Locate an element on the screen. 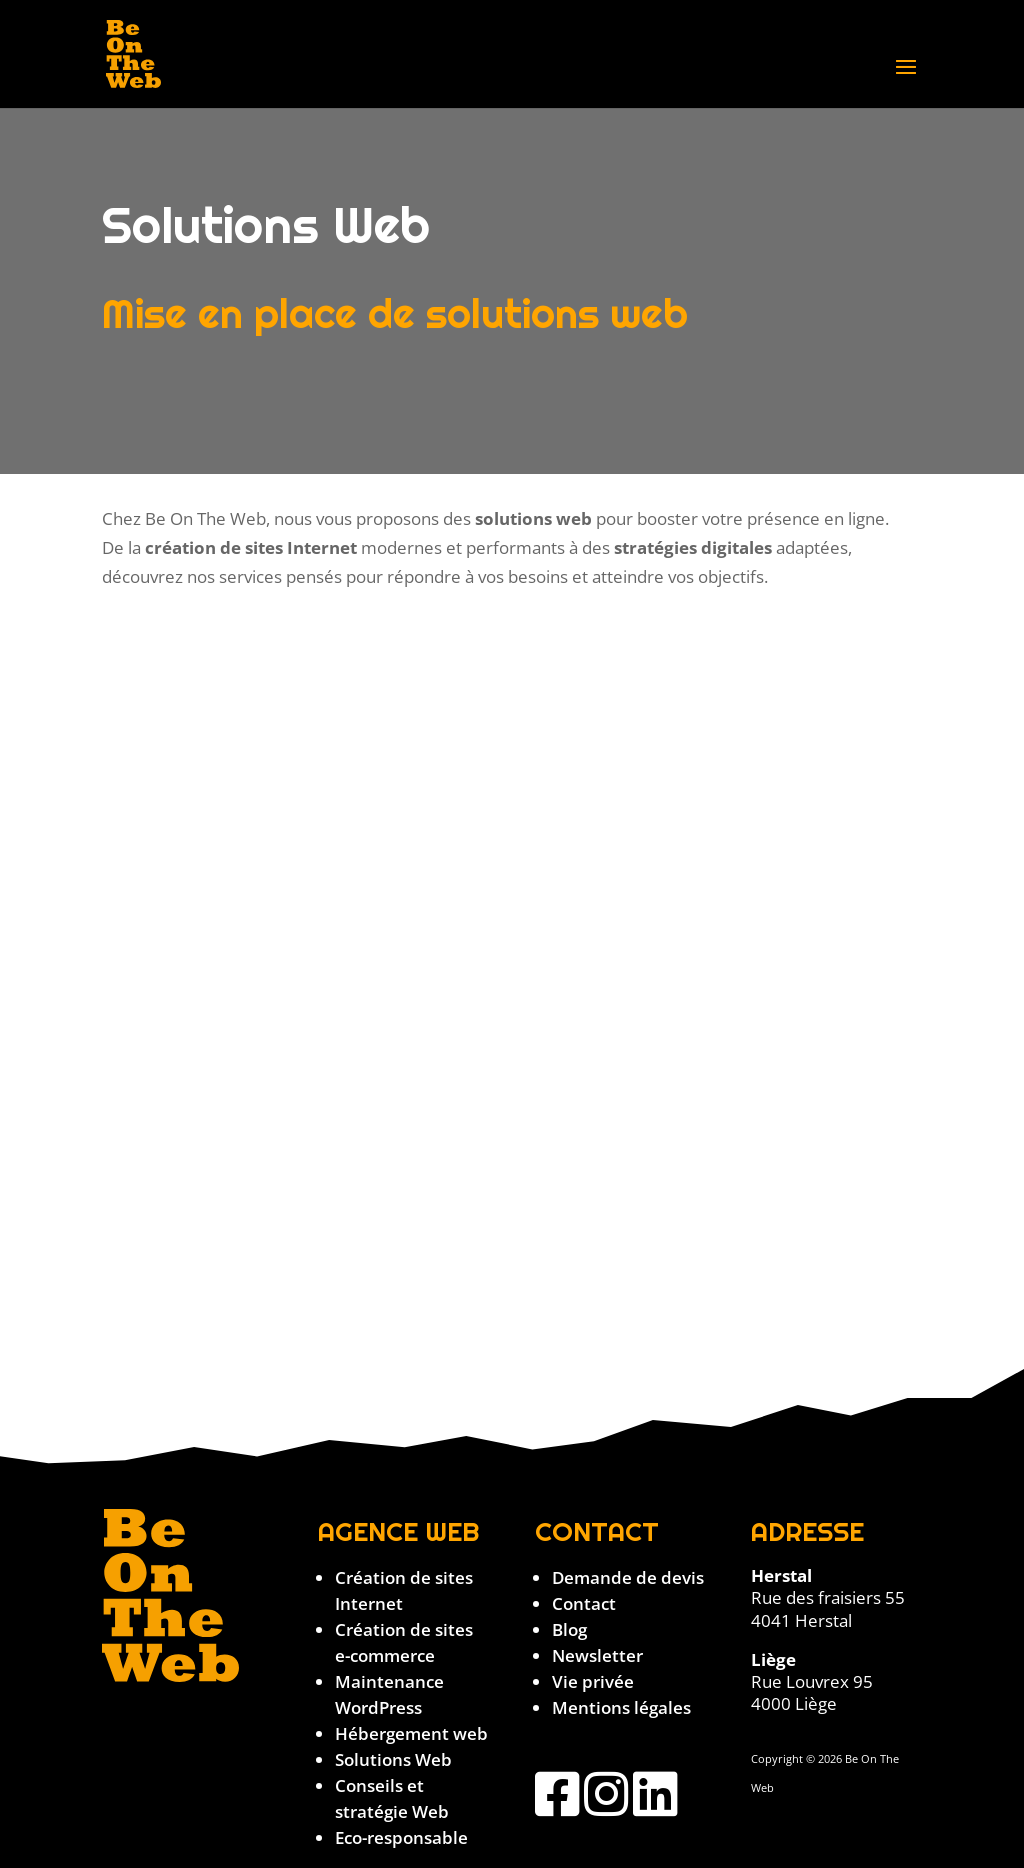 The height and width of the screenshot is (1868, 1024). Contact is located at coordinates (584, 1603).